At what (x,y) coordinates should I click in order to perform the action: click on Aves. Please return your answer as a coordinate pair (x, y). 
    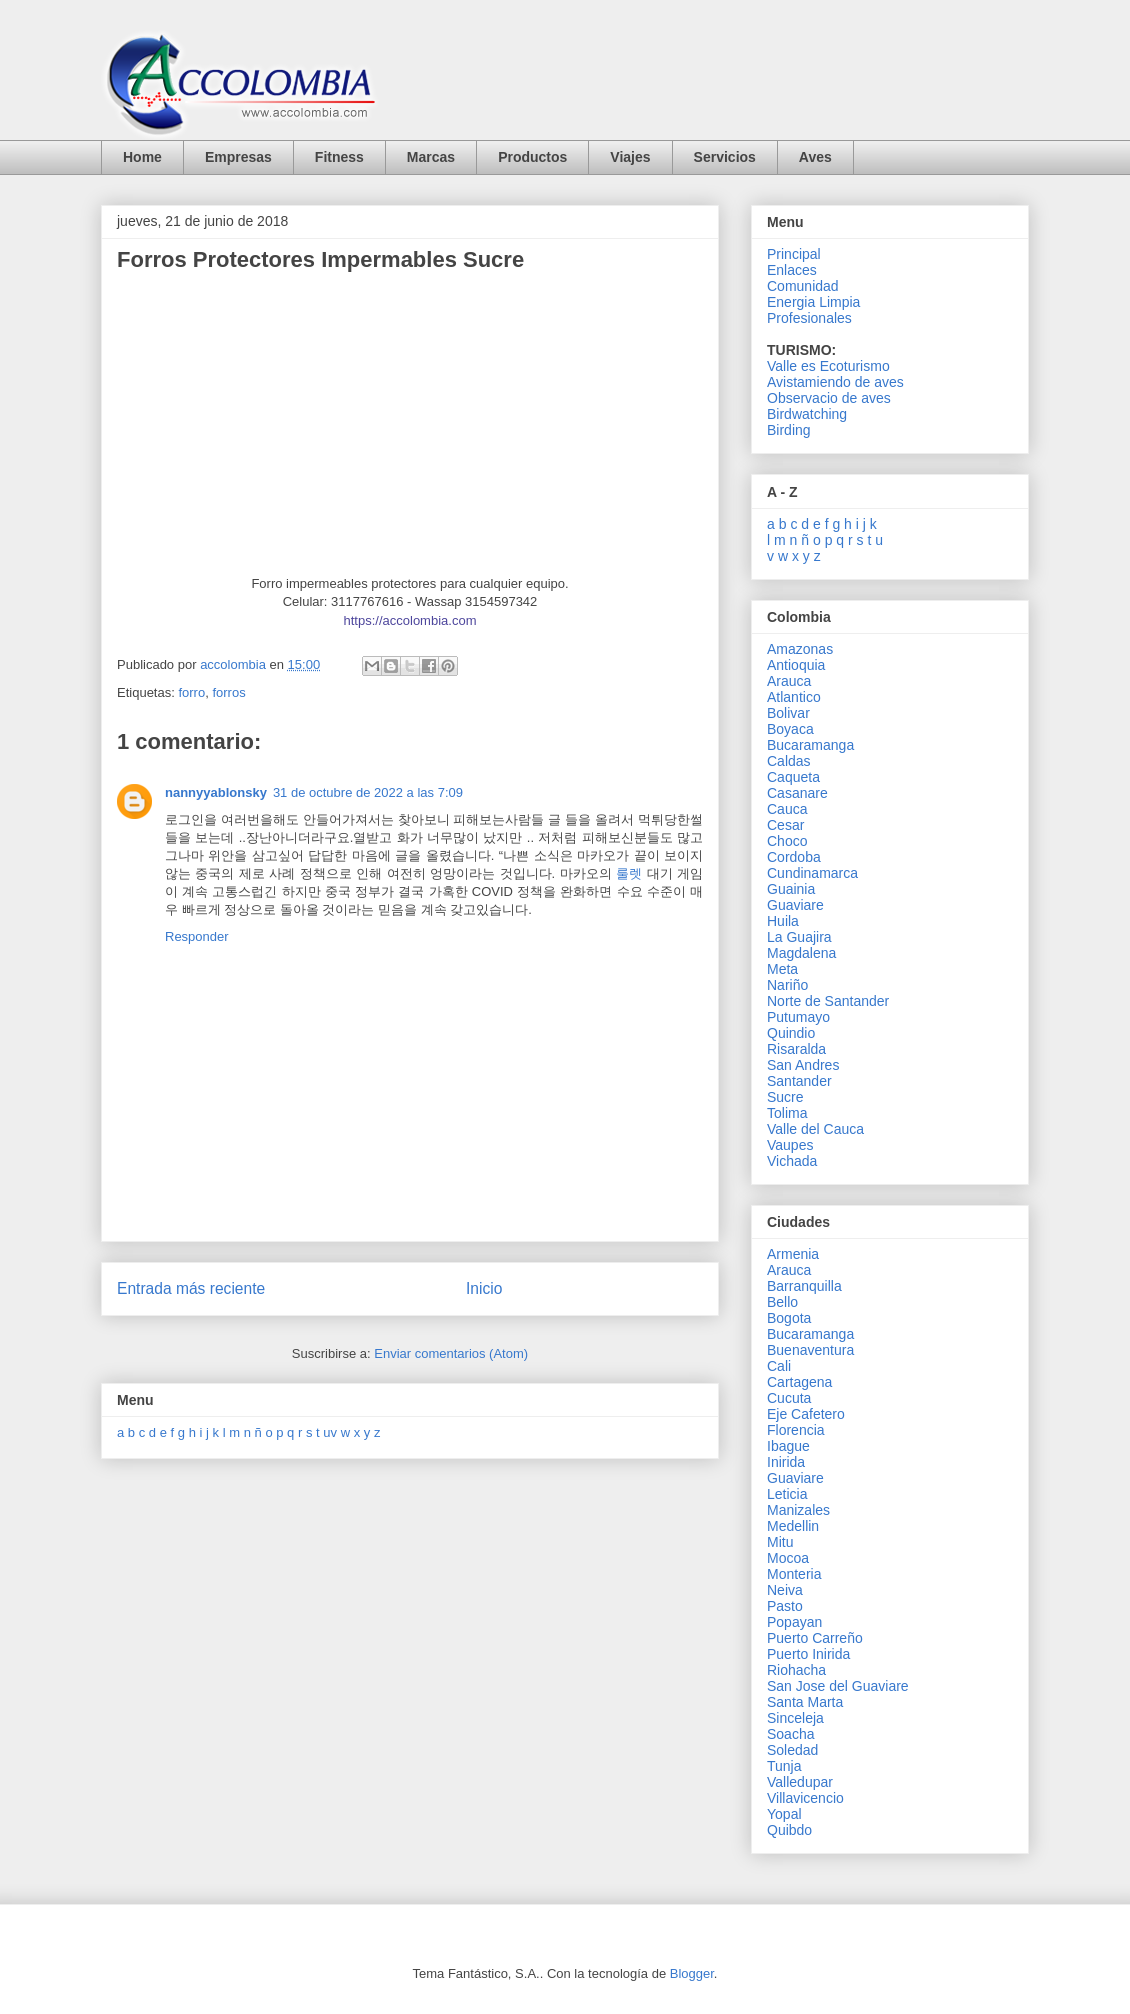
    Looking at the image, I should click on (815, 157).